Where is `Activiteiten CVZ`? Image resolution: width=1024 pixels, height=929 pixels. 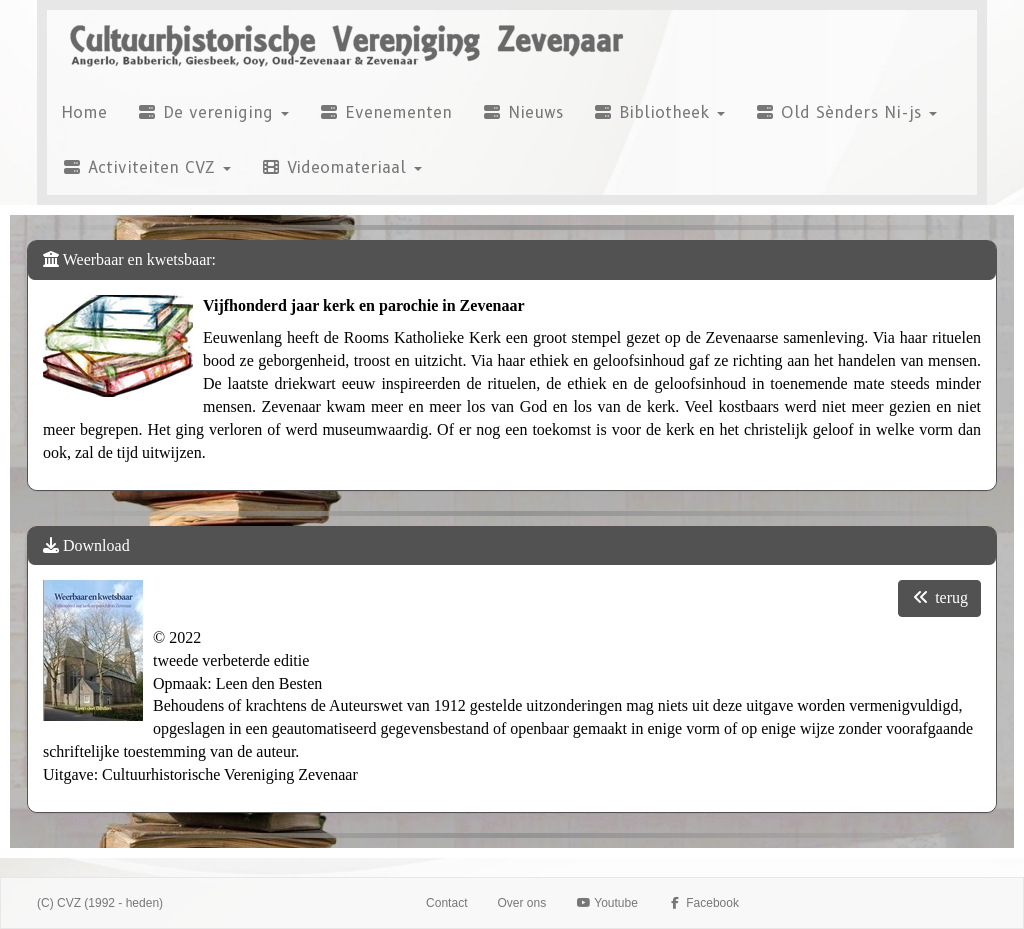
Activiteiten CVZ is located at coordinates (146, 167).